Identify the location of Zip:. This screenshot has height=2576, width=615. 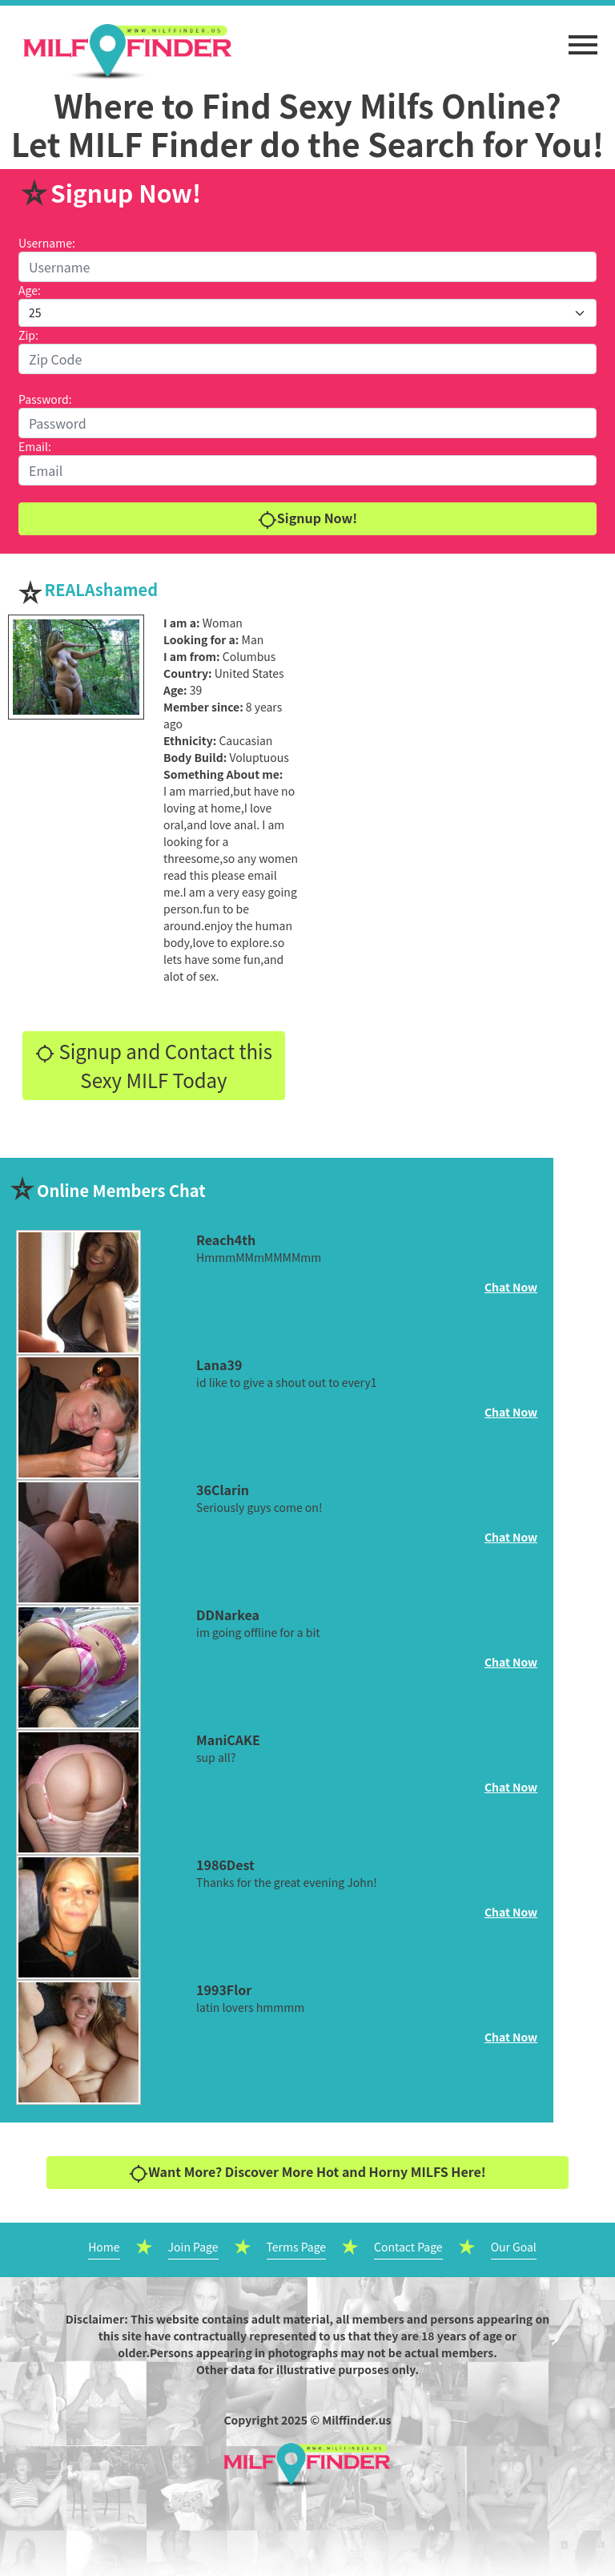
(28, 335).